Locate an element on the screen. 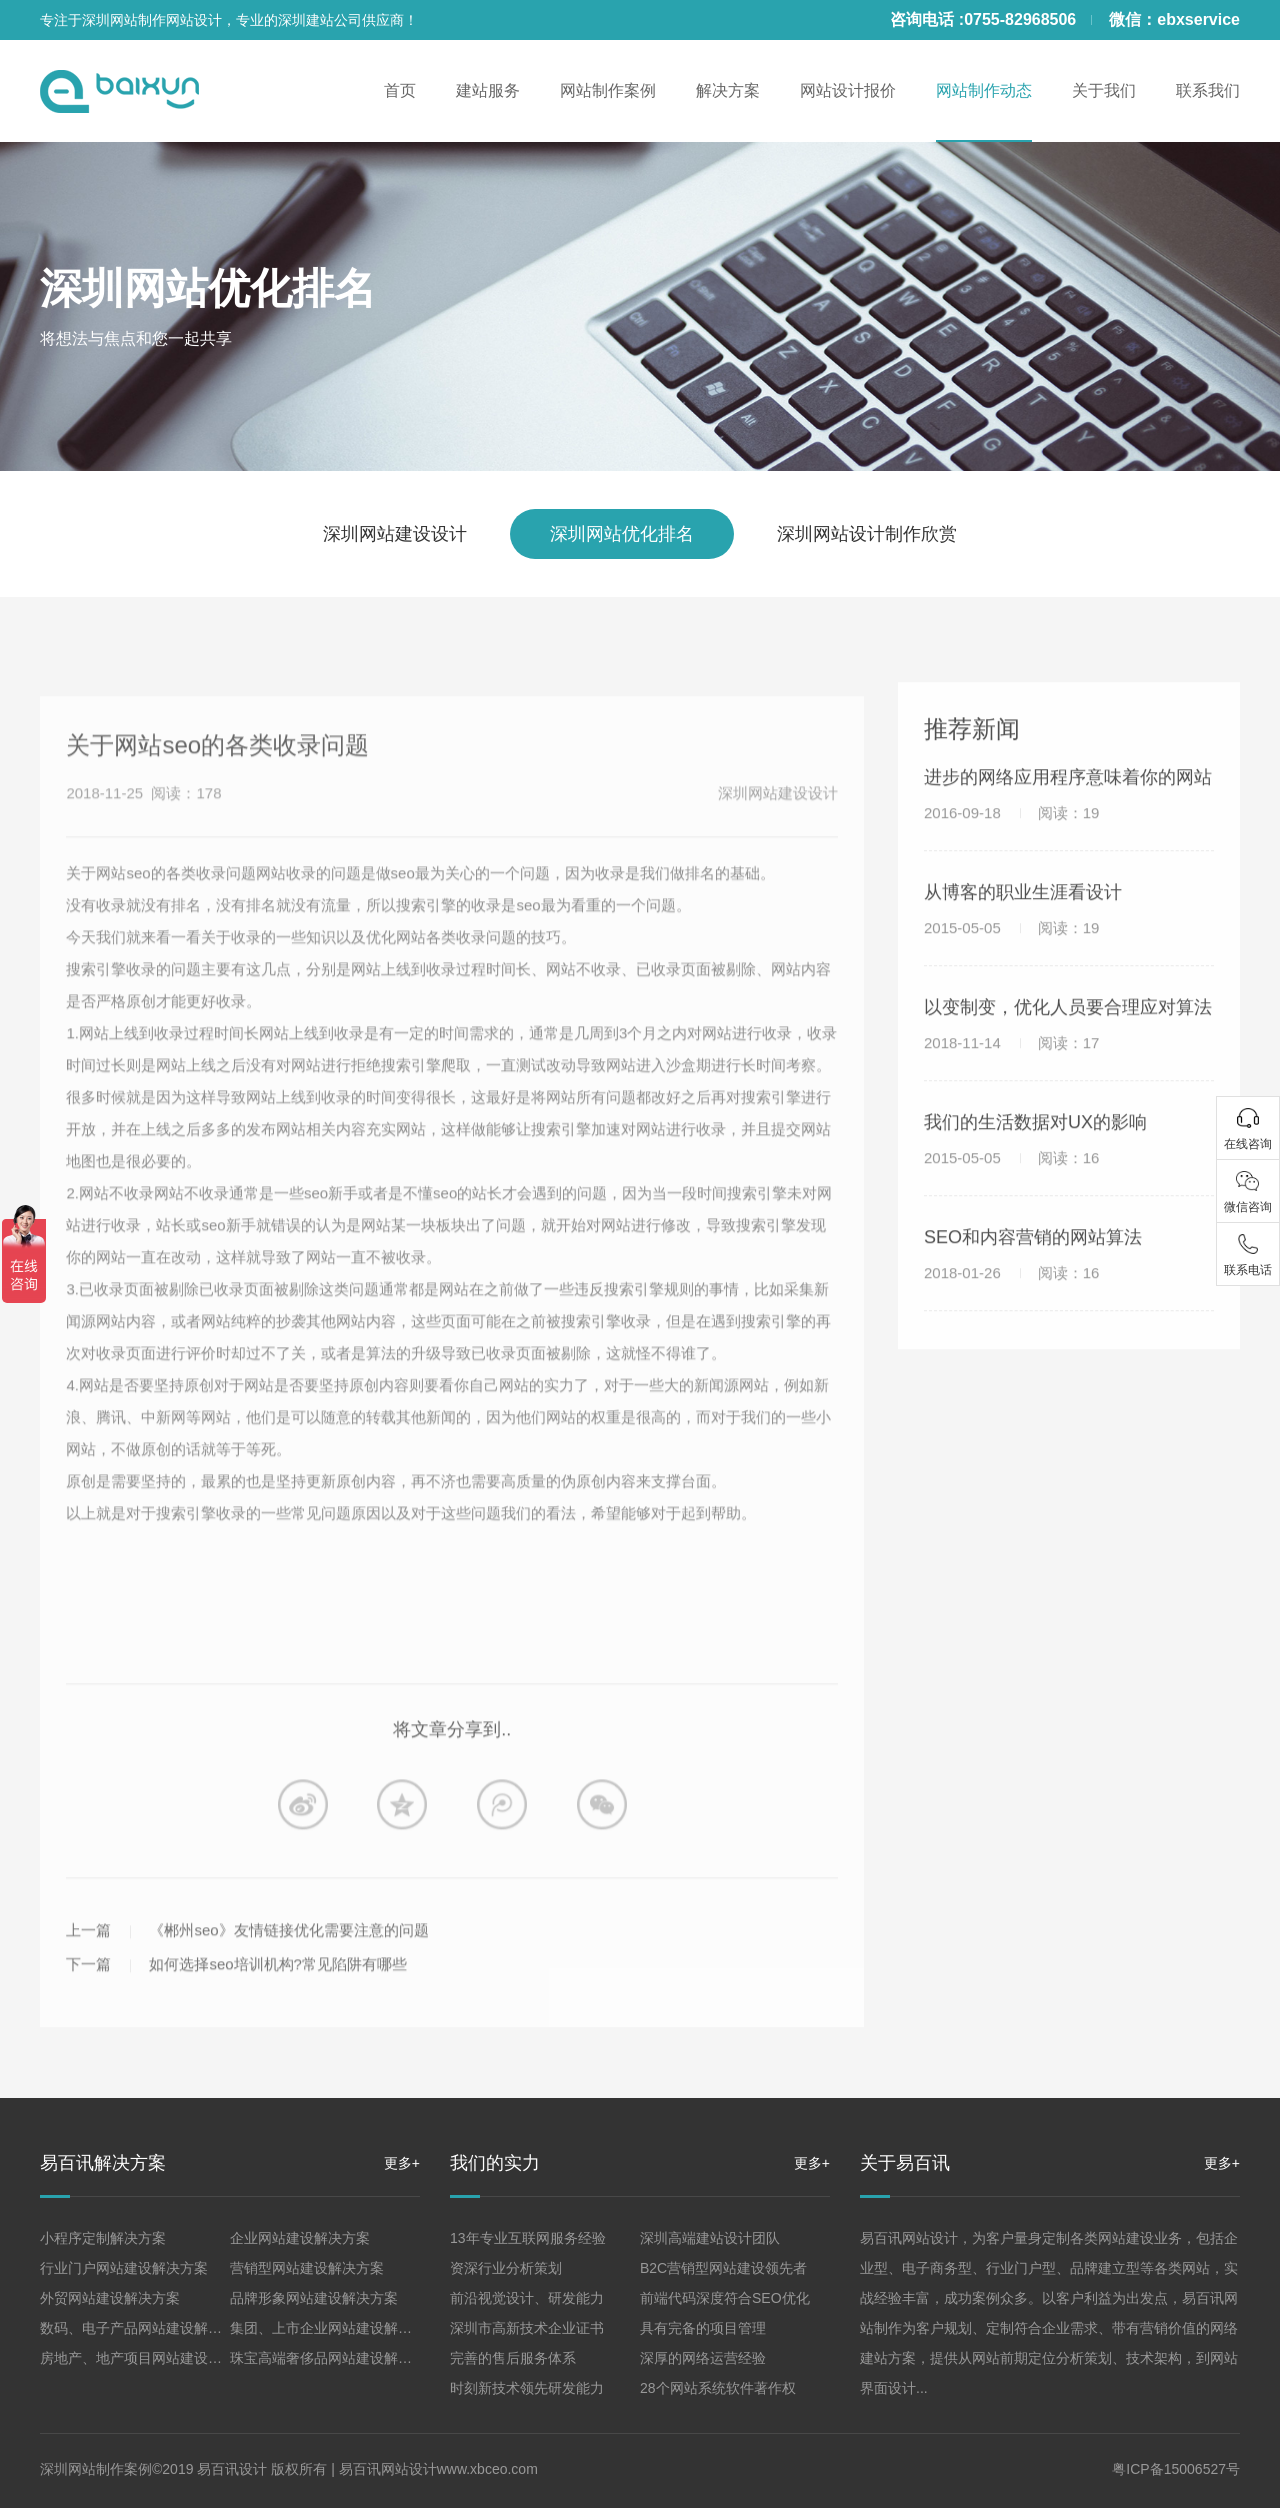 This screenshot has height=2508, width=1280. 《郴州seo》友情链接优化需要注意的问题 is located at coordinates (288, 1972).